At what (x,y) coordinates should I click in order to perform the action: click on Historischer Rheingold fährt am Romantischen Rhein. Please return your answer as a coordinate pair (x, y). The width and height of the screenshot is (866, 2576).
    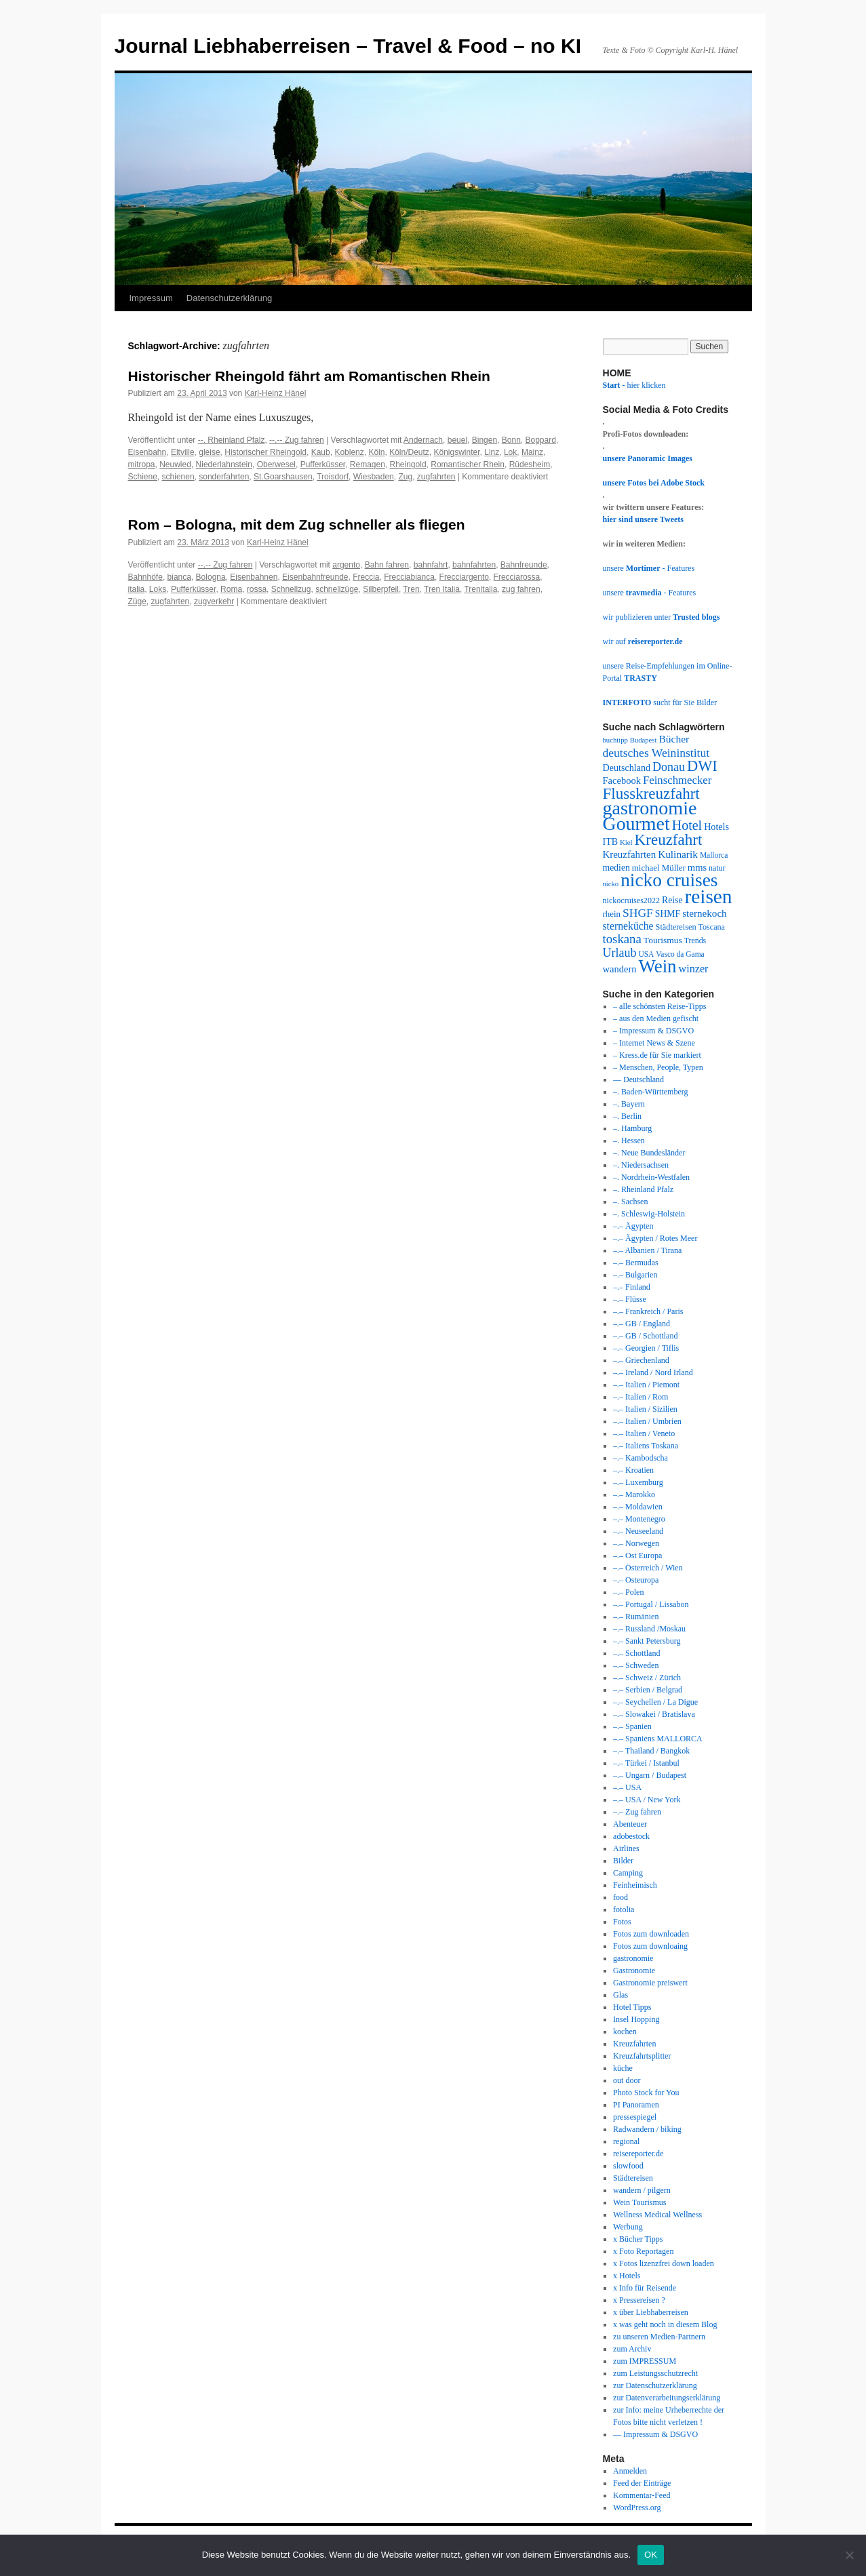
    Looking at the image, I should click on (309, 376).